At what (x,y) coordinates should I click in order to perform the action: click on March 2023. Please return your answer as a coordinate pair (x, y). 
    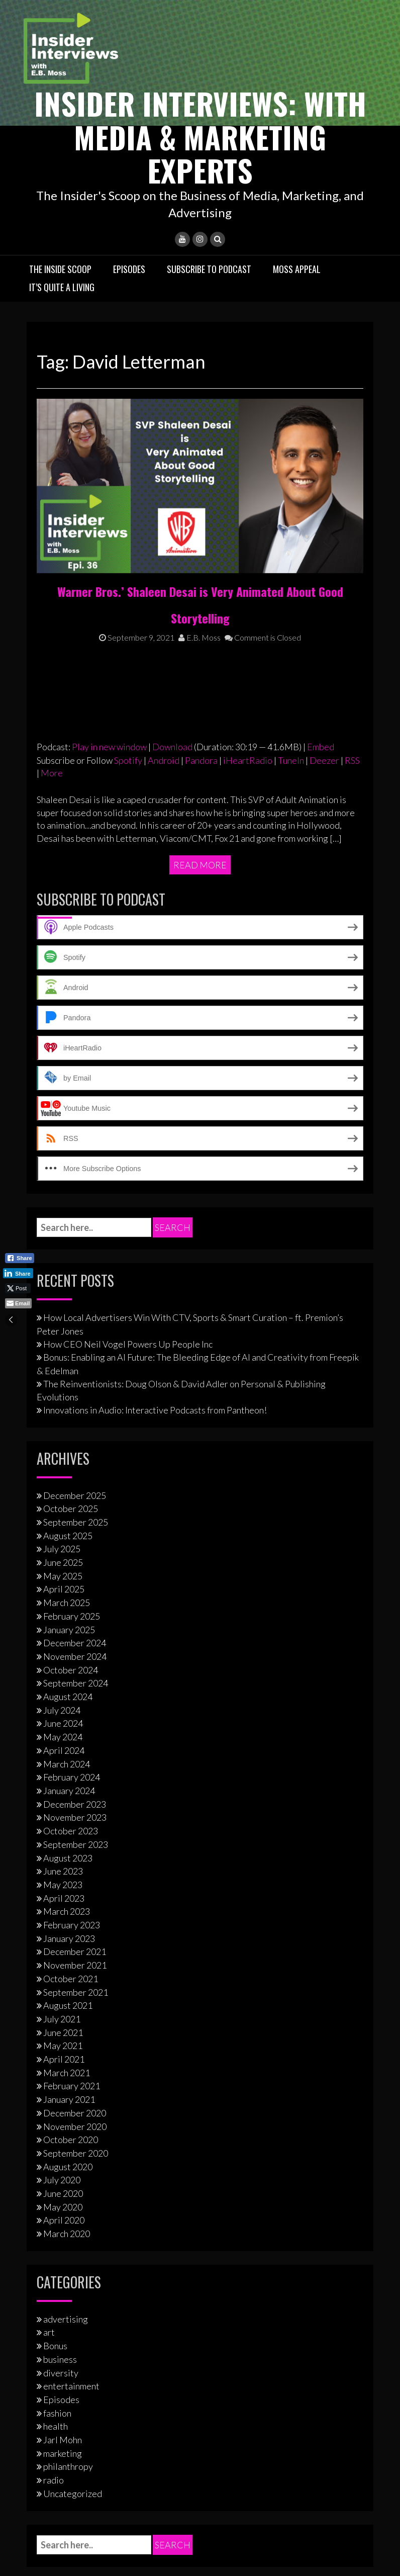
    Looking at the image, I should click on (66, 1714).